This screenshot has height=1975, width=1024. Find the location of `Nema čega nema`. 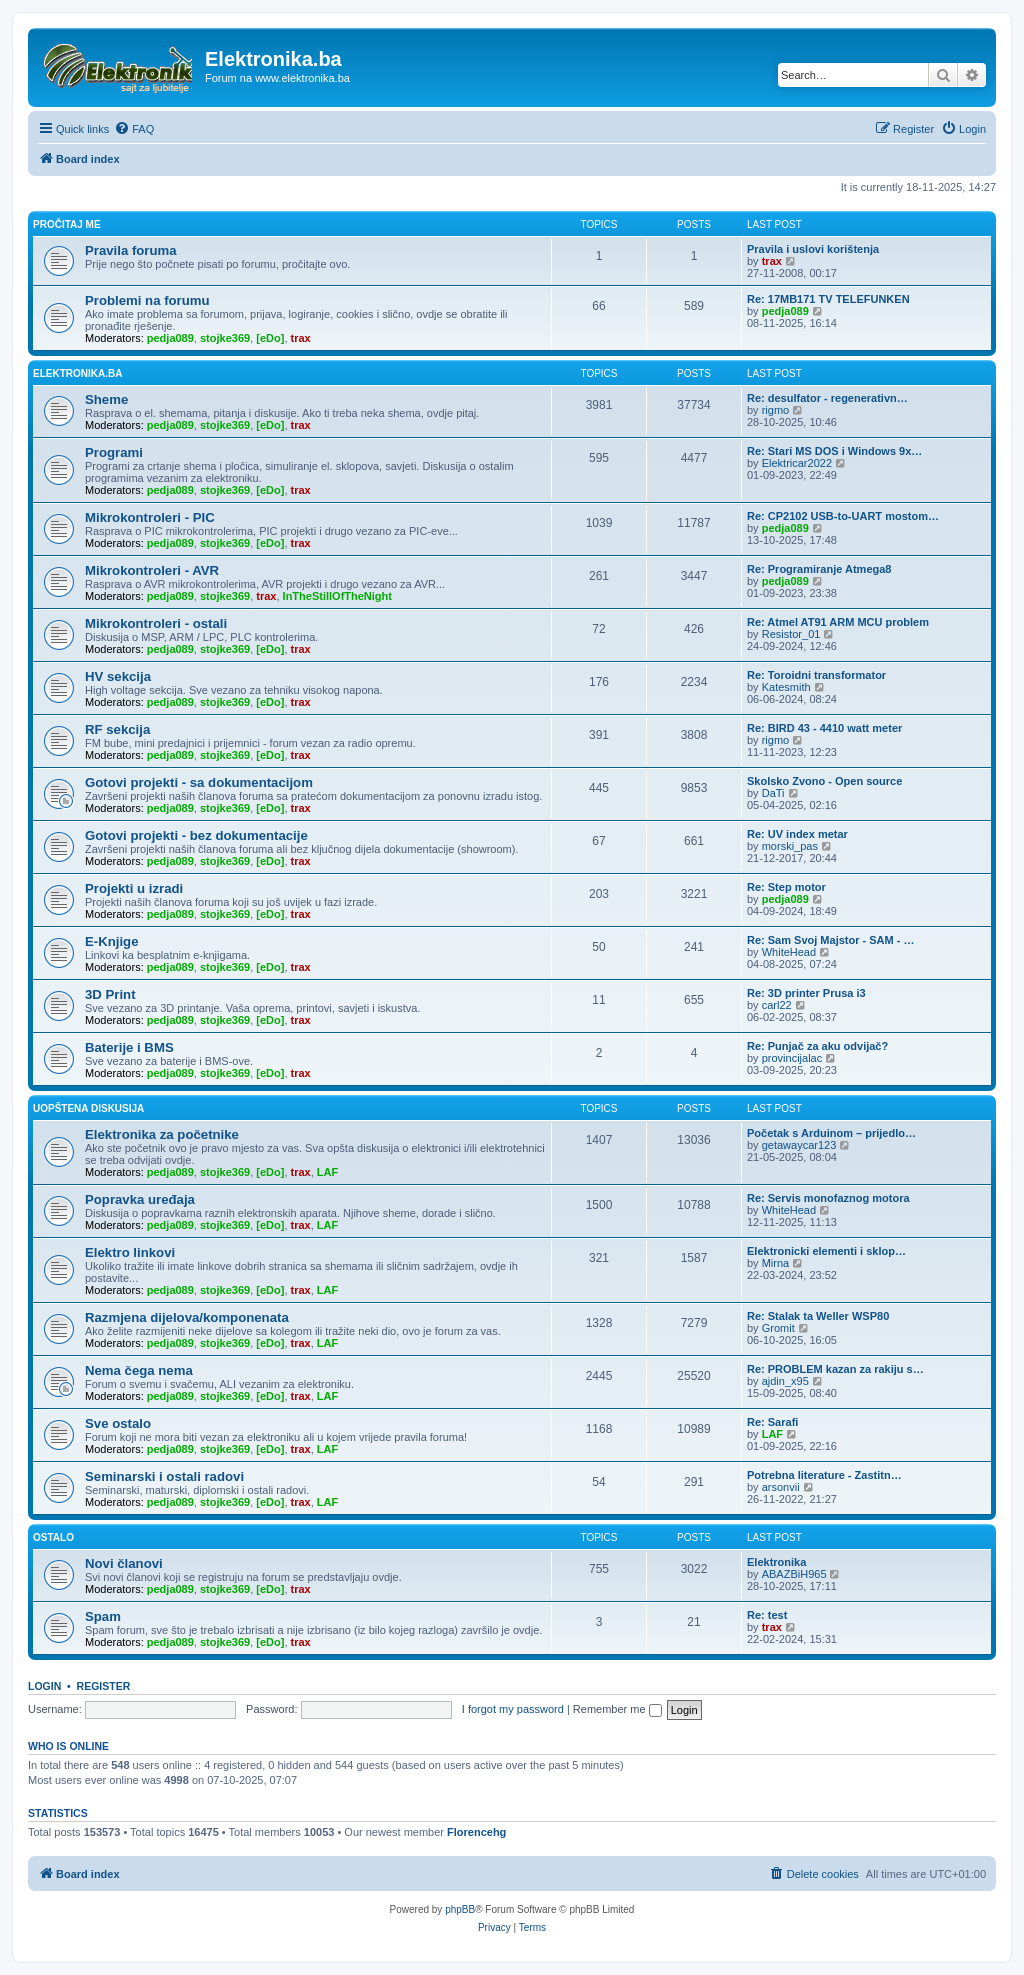

Nema čega nema is located at coordinates (139, 1370).